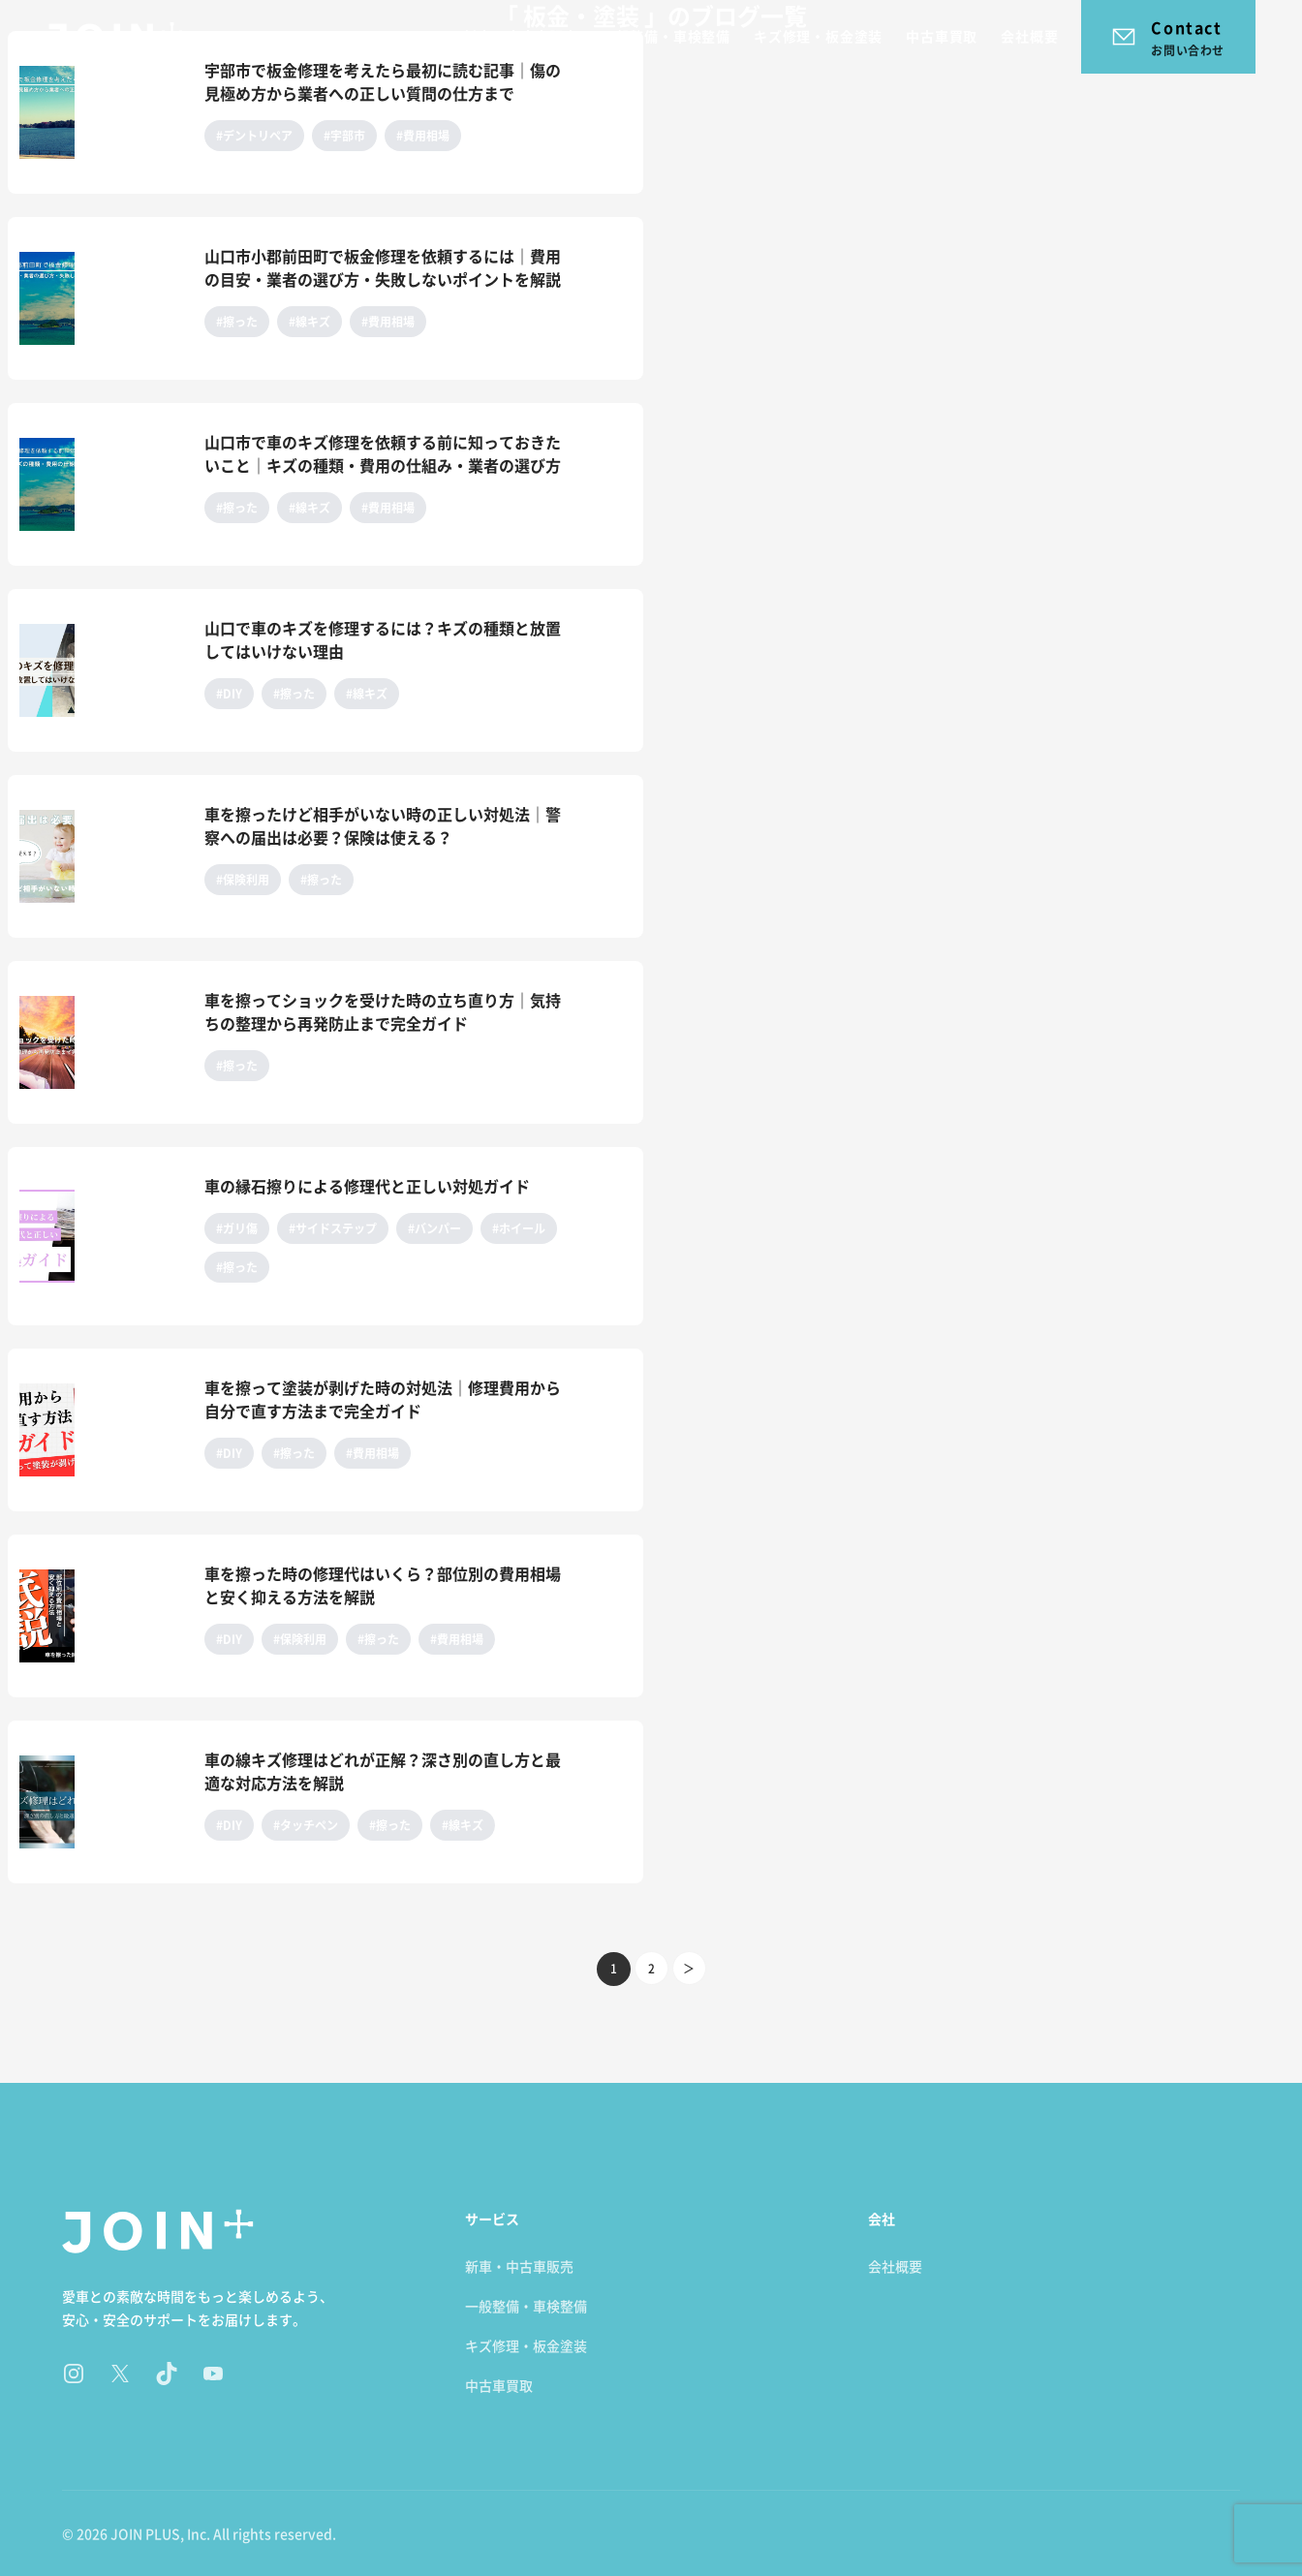 Image resolution: width=1302 pixels, height=2576 pixels. Describe the element at coordinates (102, 1615) in the screenshot. I see `[車を擦った時の修理代はいくら？部位別の費用相場と安く抑える方法を解説のページ]` at that location.